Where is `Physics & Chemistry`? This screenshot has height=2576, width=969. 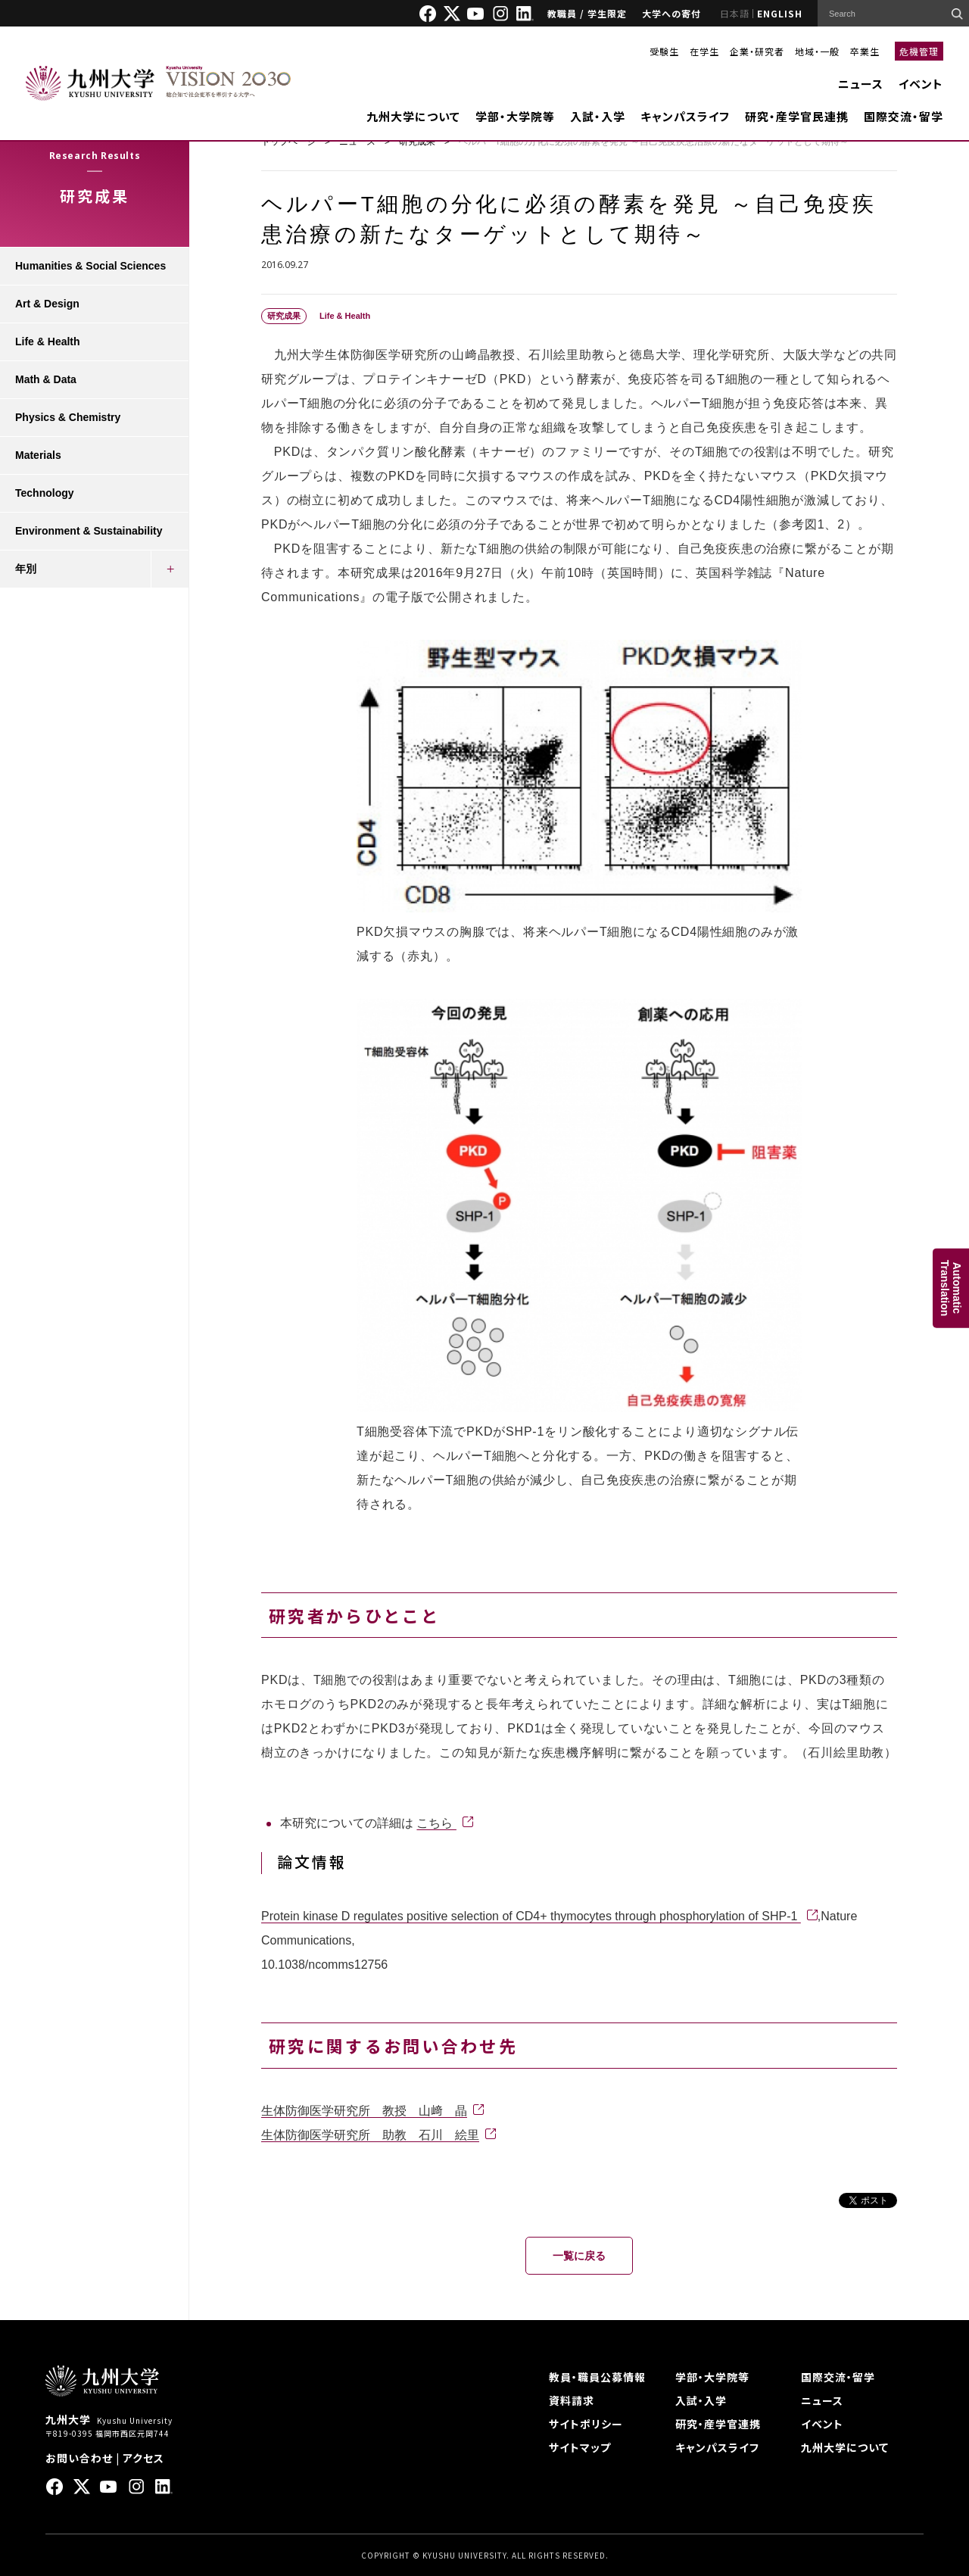 Physics & Chemistry is located at coordinates (67, 417).